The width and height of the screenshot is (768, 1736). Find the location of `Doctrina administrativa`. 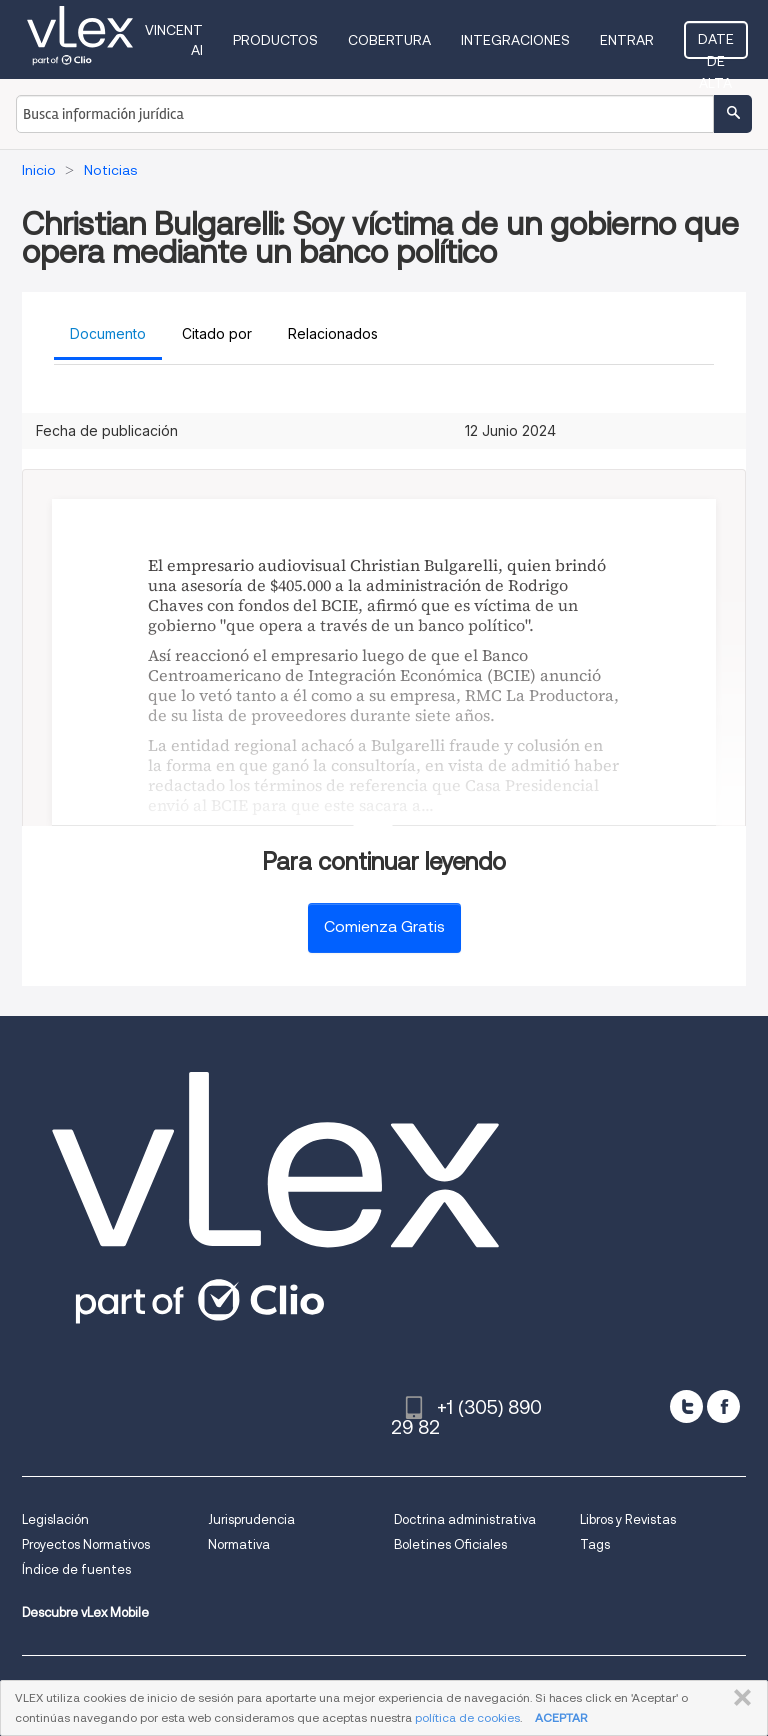

Doctrina administrativa is located at coordinates (465, 1519).